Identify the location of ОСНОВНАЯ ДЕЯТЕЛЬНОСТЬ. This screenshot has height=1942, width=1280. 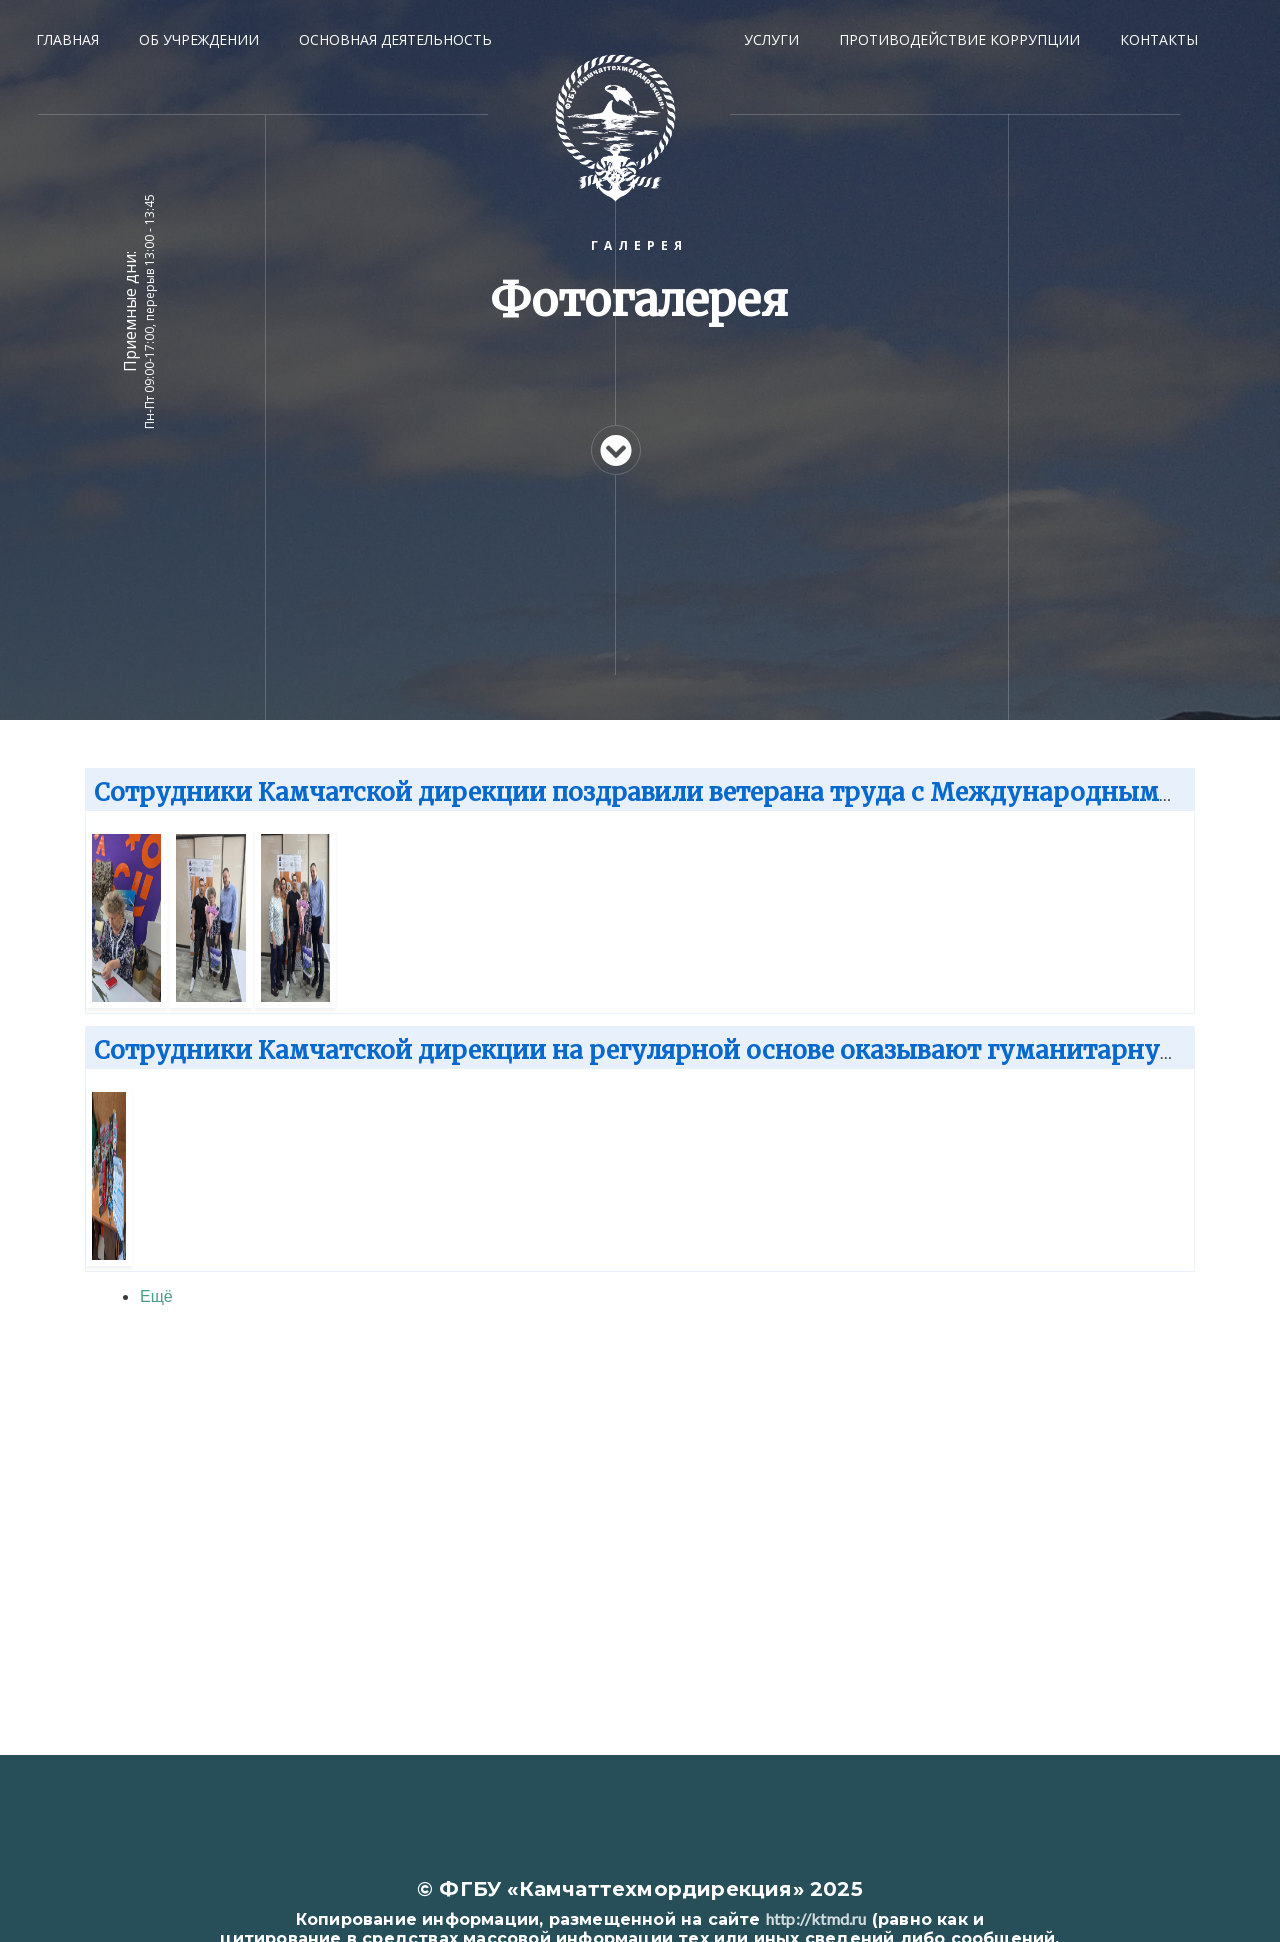
(395, 39).